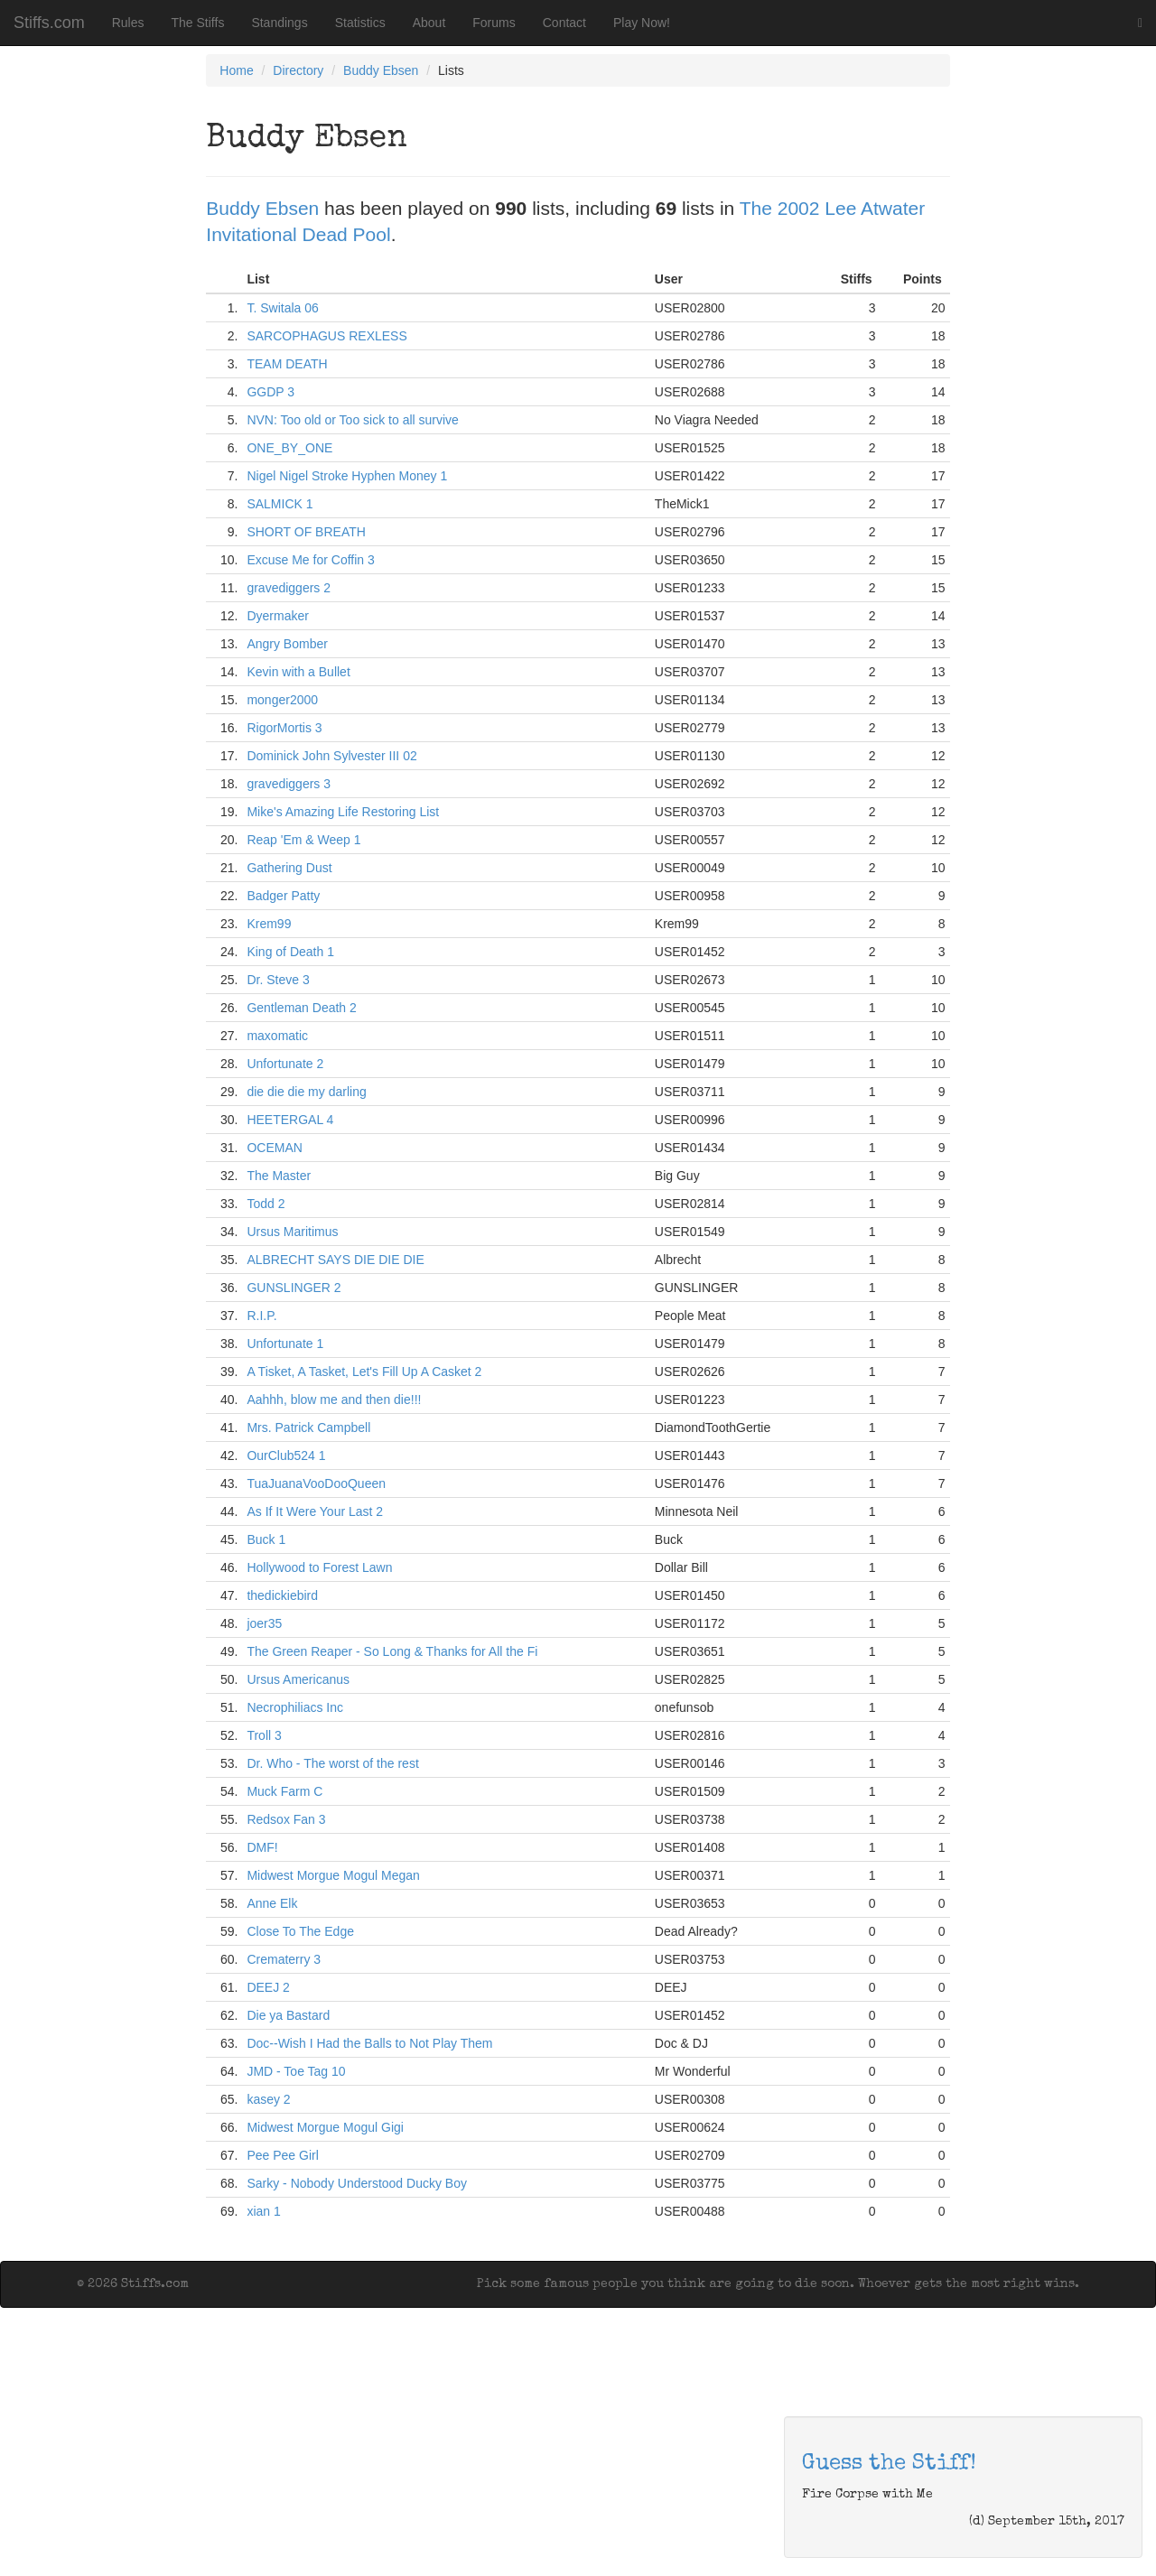  I want to click on kasey 2, so click(268, 2099).